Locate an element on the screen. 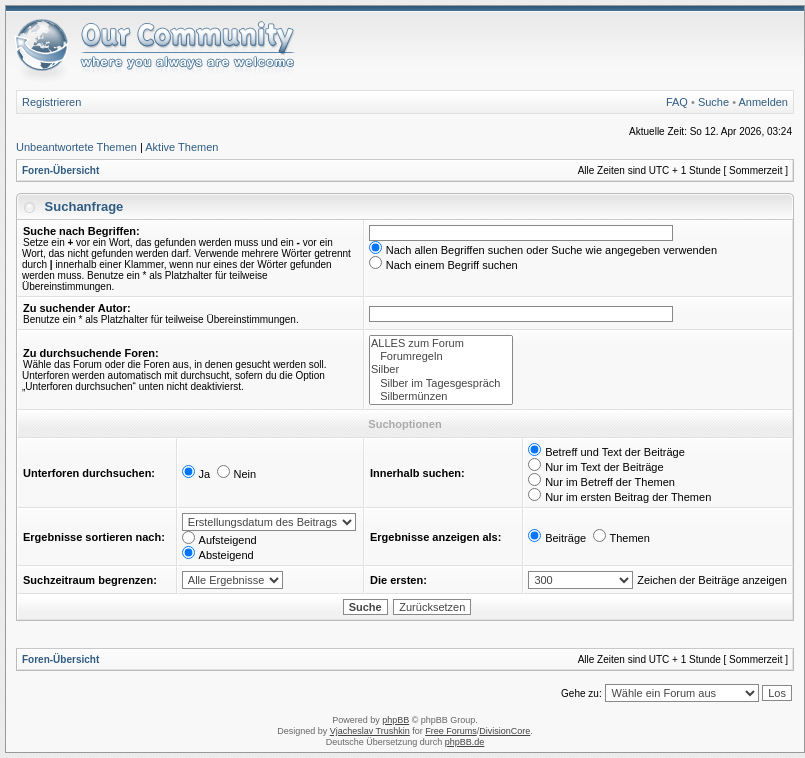 The height and width of the screenshot is (758, 805). FAQ is located at coordinates (677, 102).